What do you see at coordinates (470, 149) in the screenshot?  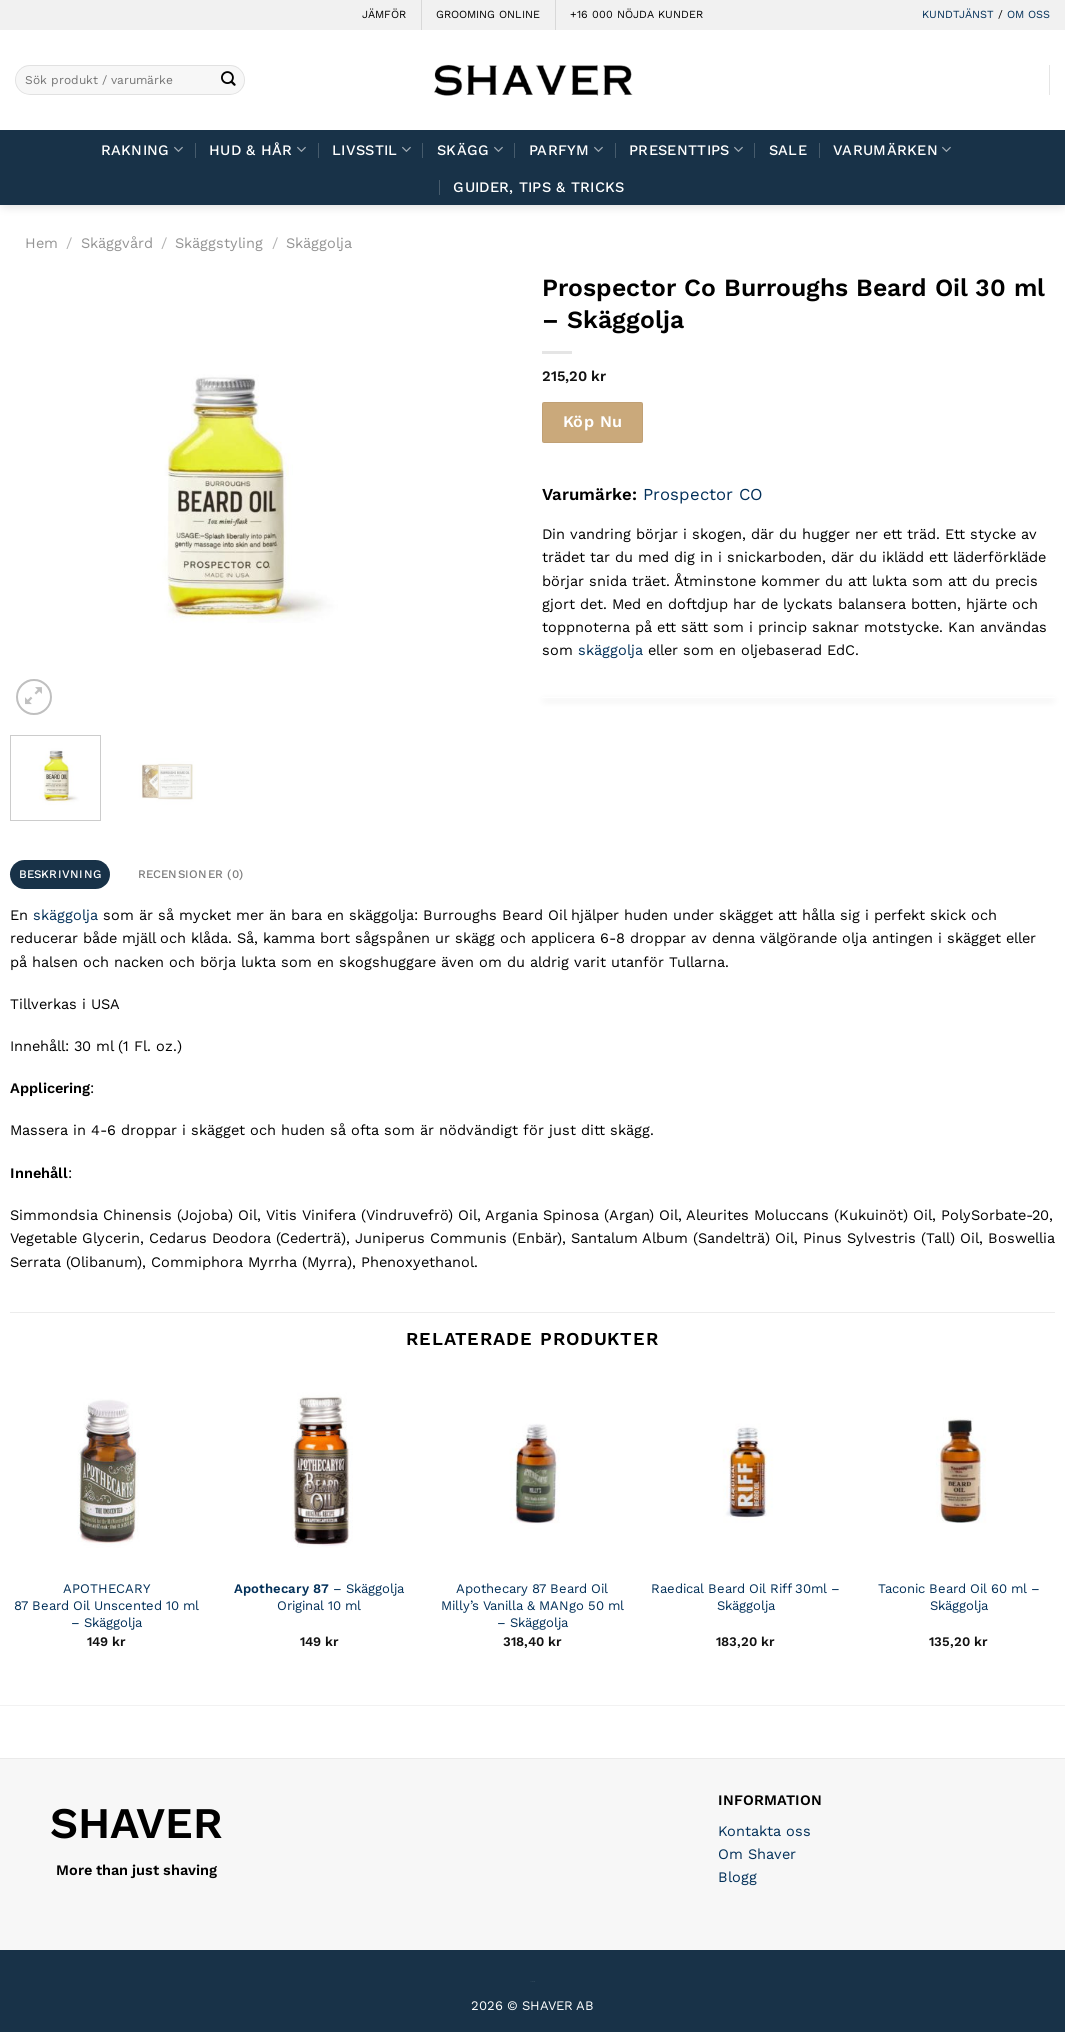 I see `Skägg` at bounding box center [470, 149].